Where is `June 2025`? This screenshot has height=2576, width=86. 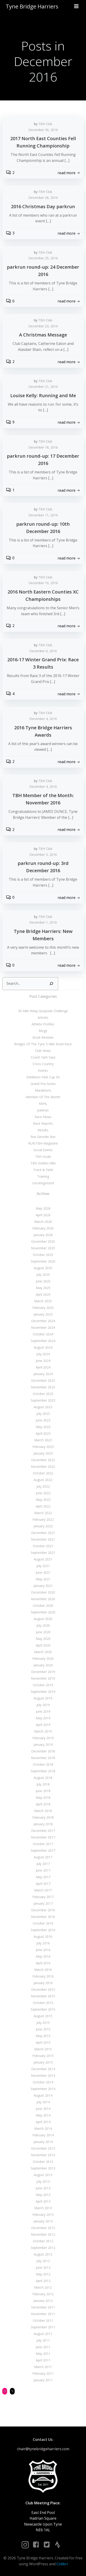 June 2025 is located at coordinates (43, 1281).